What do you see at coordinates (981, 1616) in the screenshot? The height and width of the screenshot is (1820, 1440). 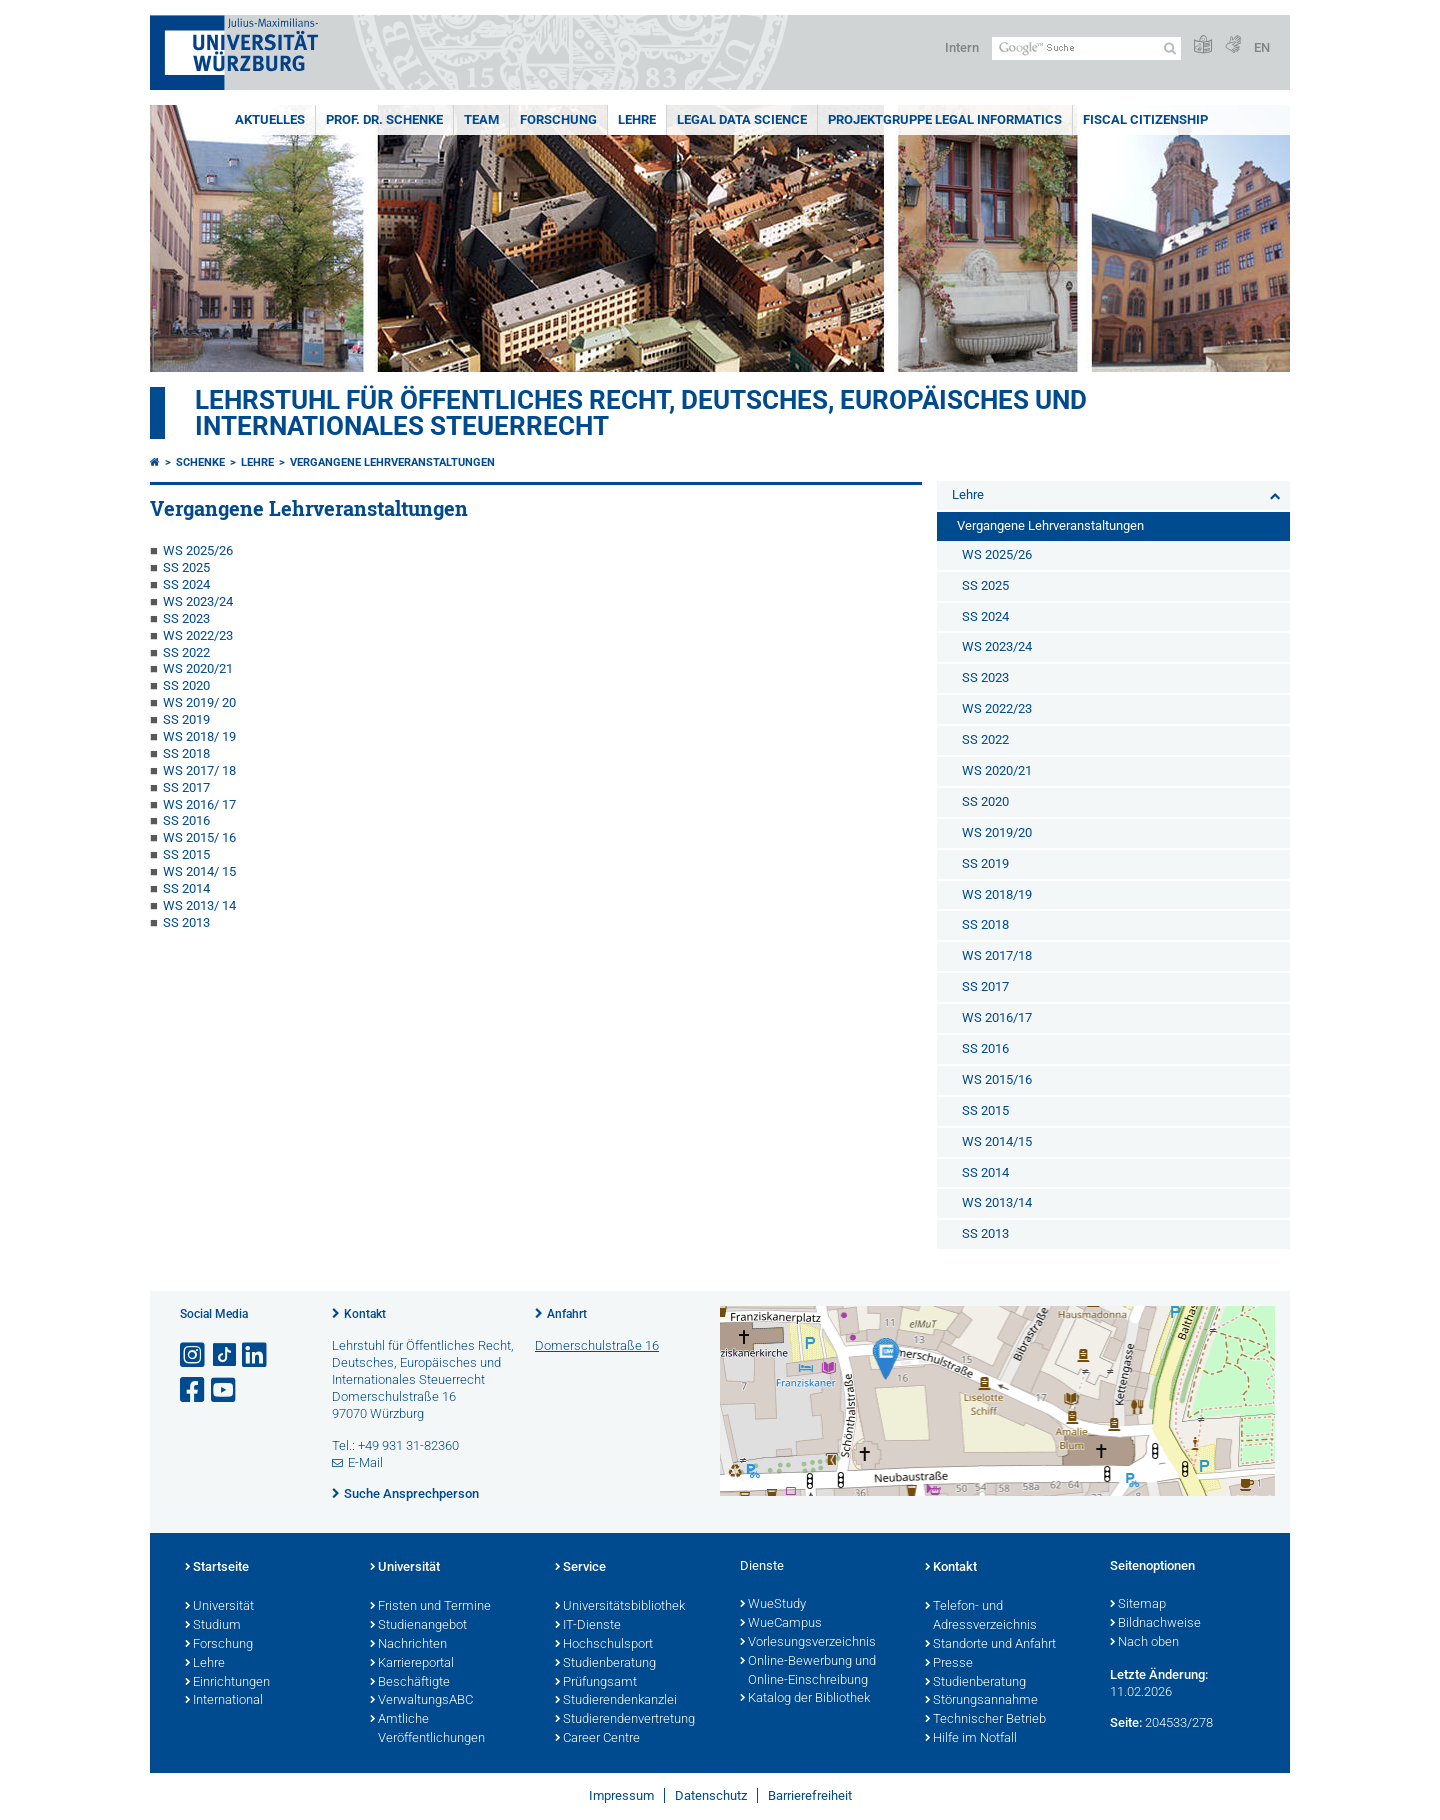 I see `Telefon- und Adressverzeichnis` at bounding box center [981, 1616].